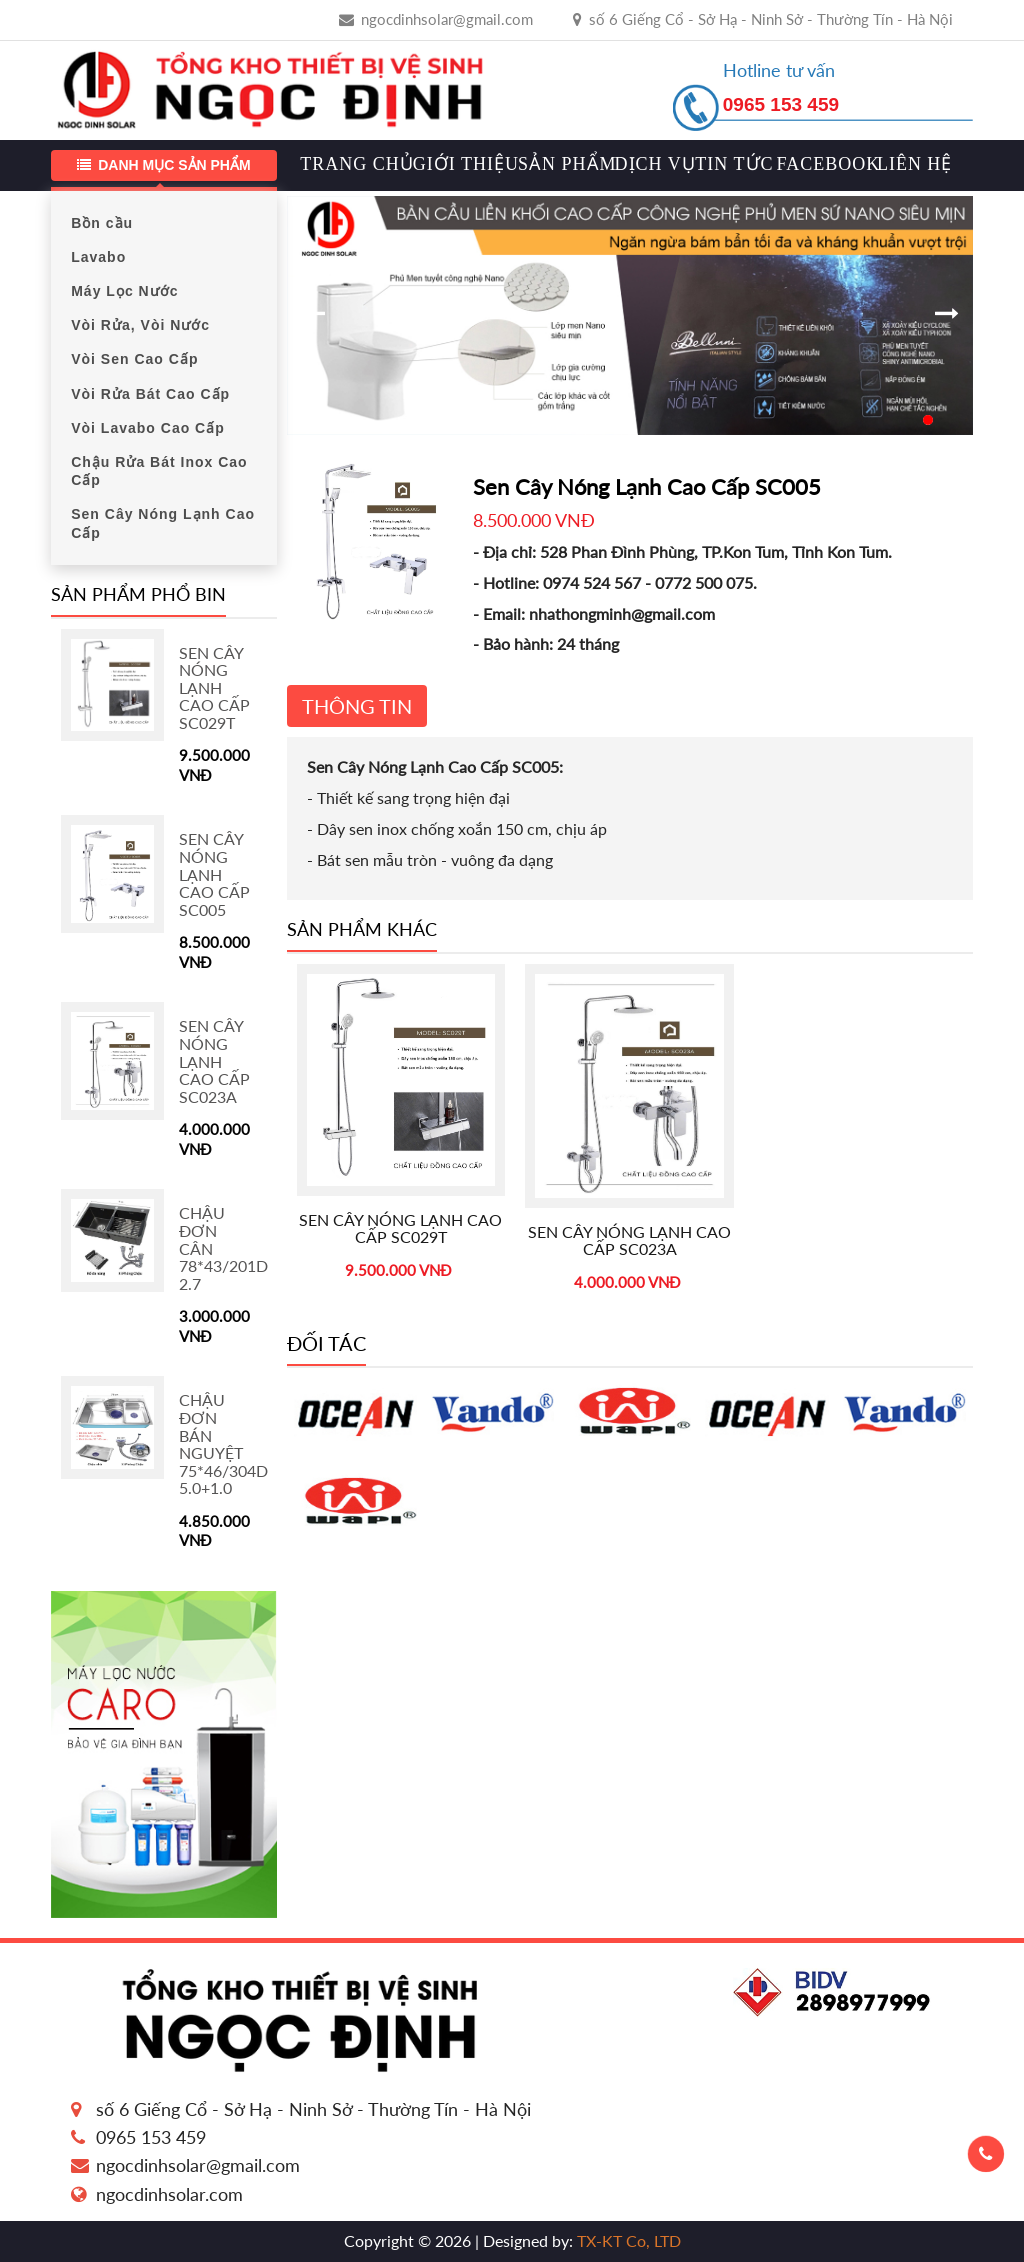 The width and height of the screenshot is (1024, 2262). I want to click on Đối tác, so click(326, 1343).